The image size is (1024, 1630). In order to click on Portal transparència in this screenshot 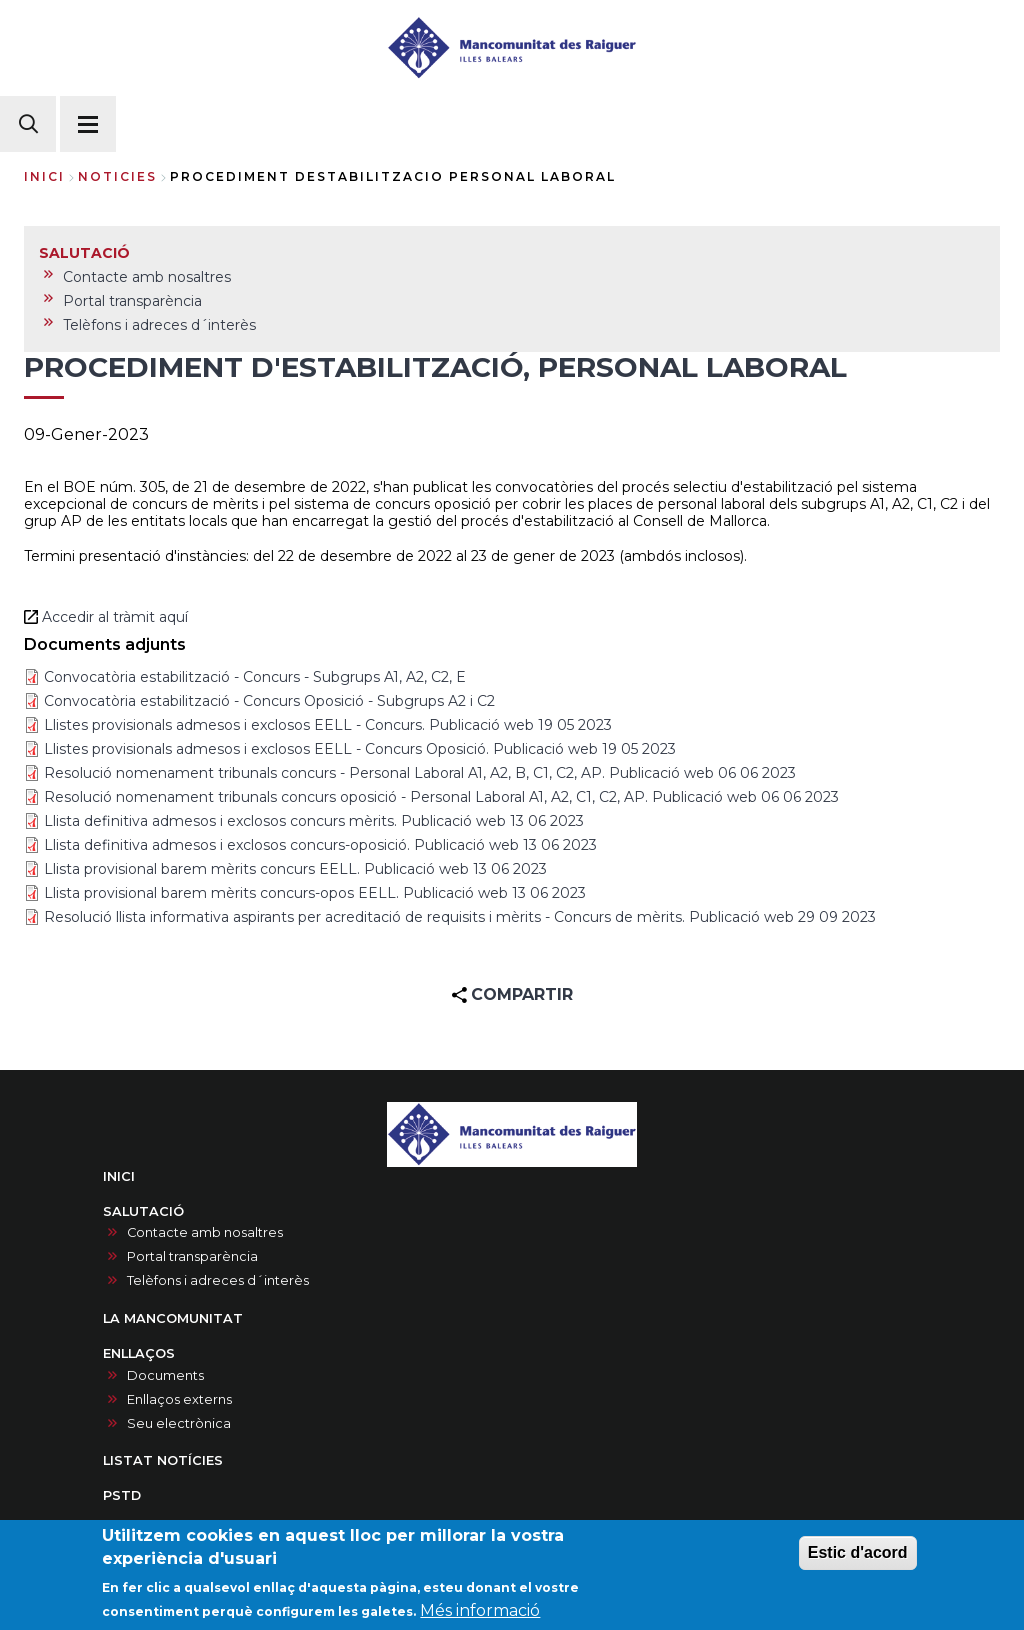, I will do `click(192, 1256)`.